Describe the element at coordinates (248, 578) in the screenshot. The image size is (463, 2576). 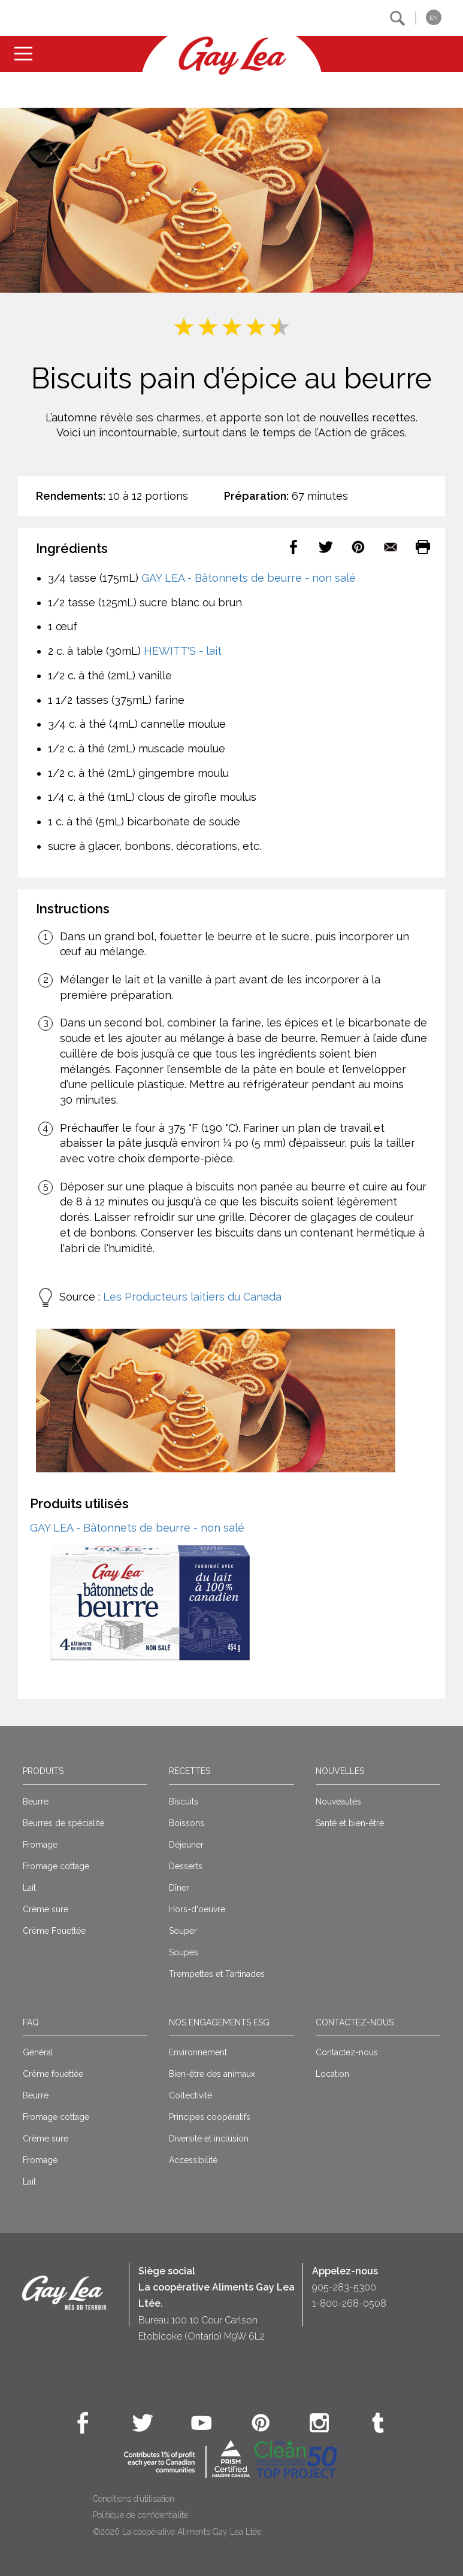
I see `GAY LEA - Bâtonnets de beurre - non salé` at that location.